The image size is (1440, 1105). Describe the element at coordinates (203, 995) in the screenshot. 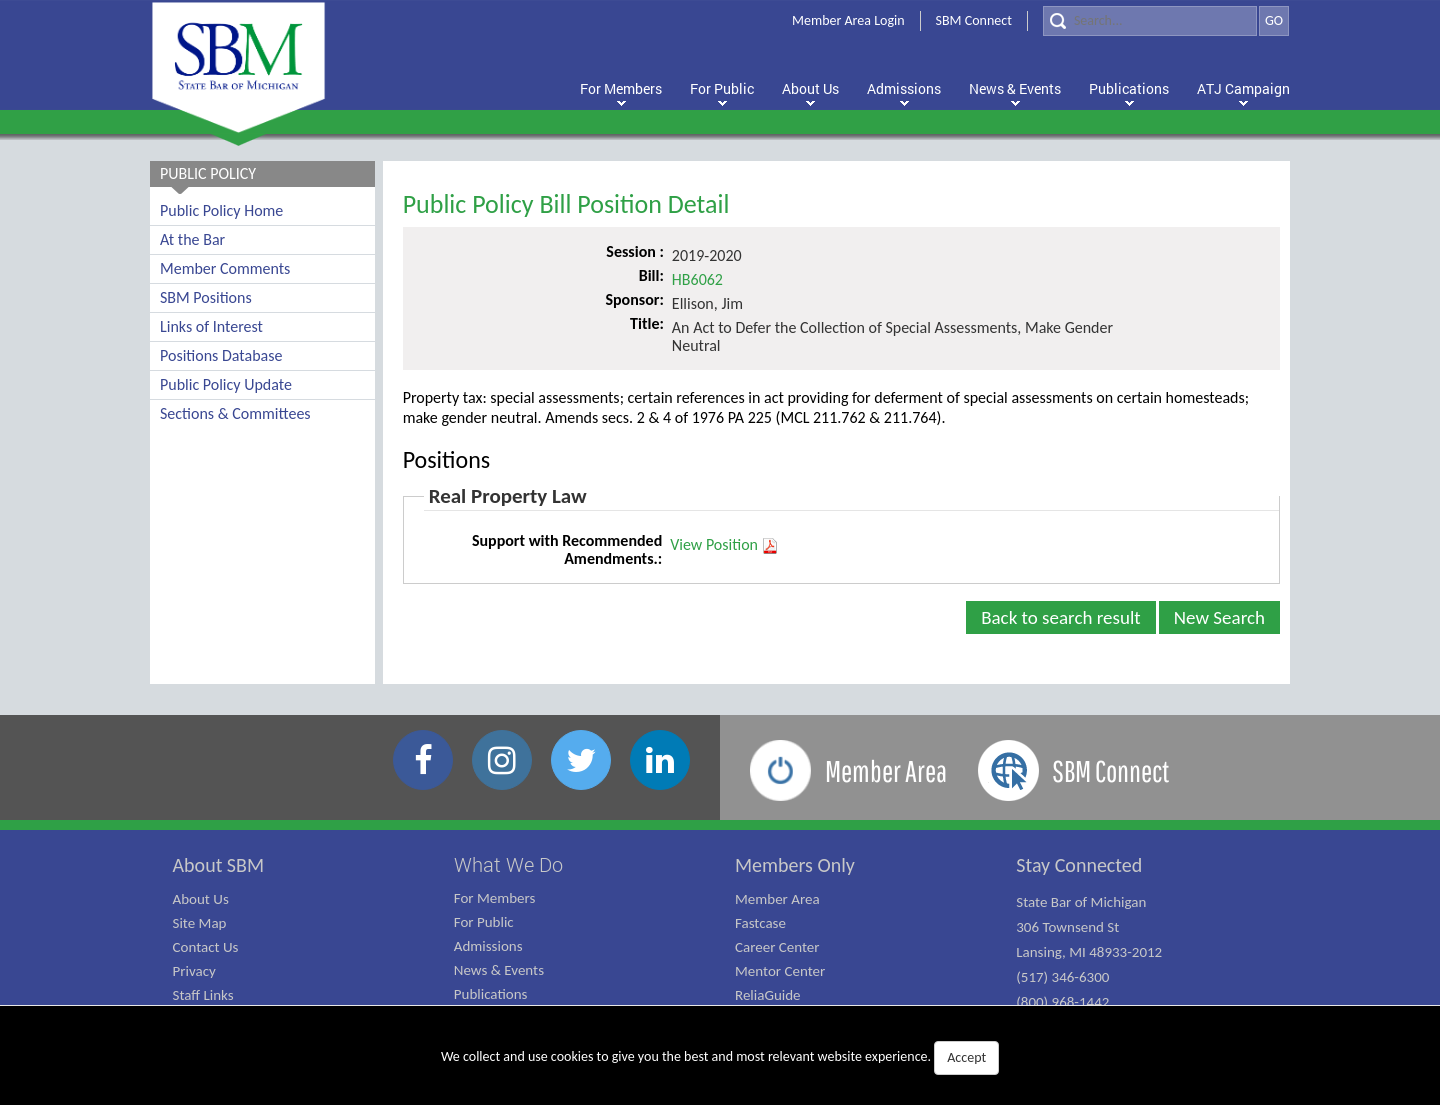

I see `Staff Links` at that location.